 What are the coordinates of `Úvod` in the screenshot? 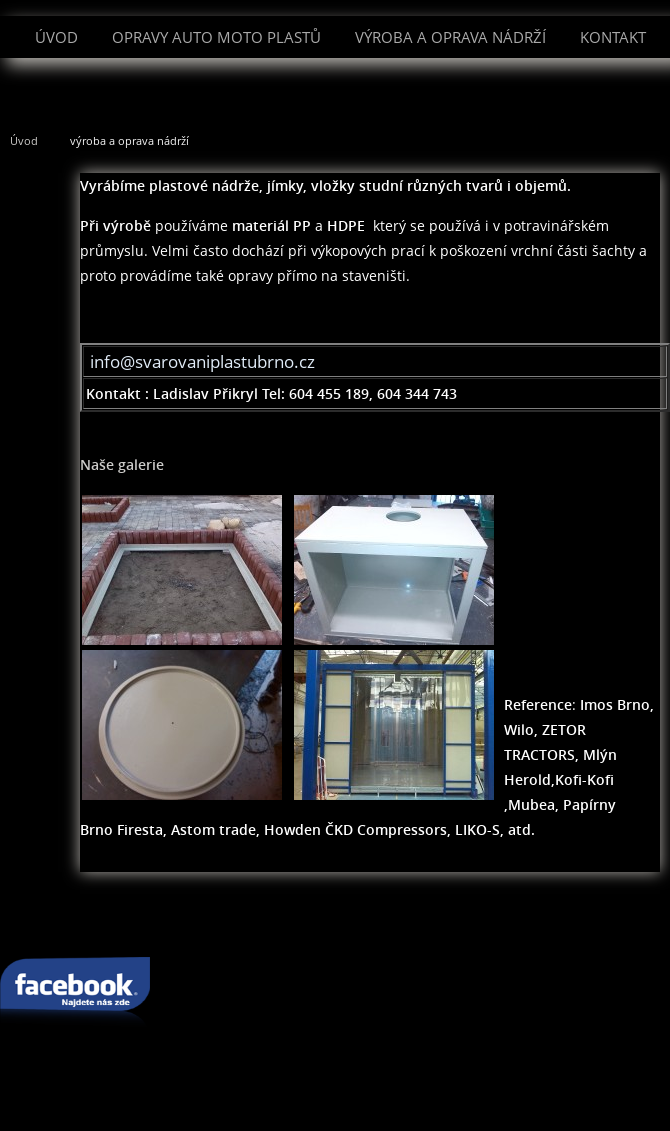 It's located at (56, 37).